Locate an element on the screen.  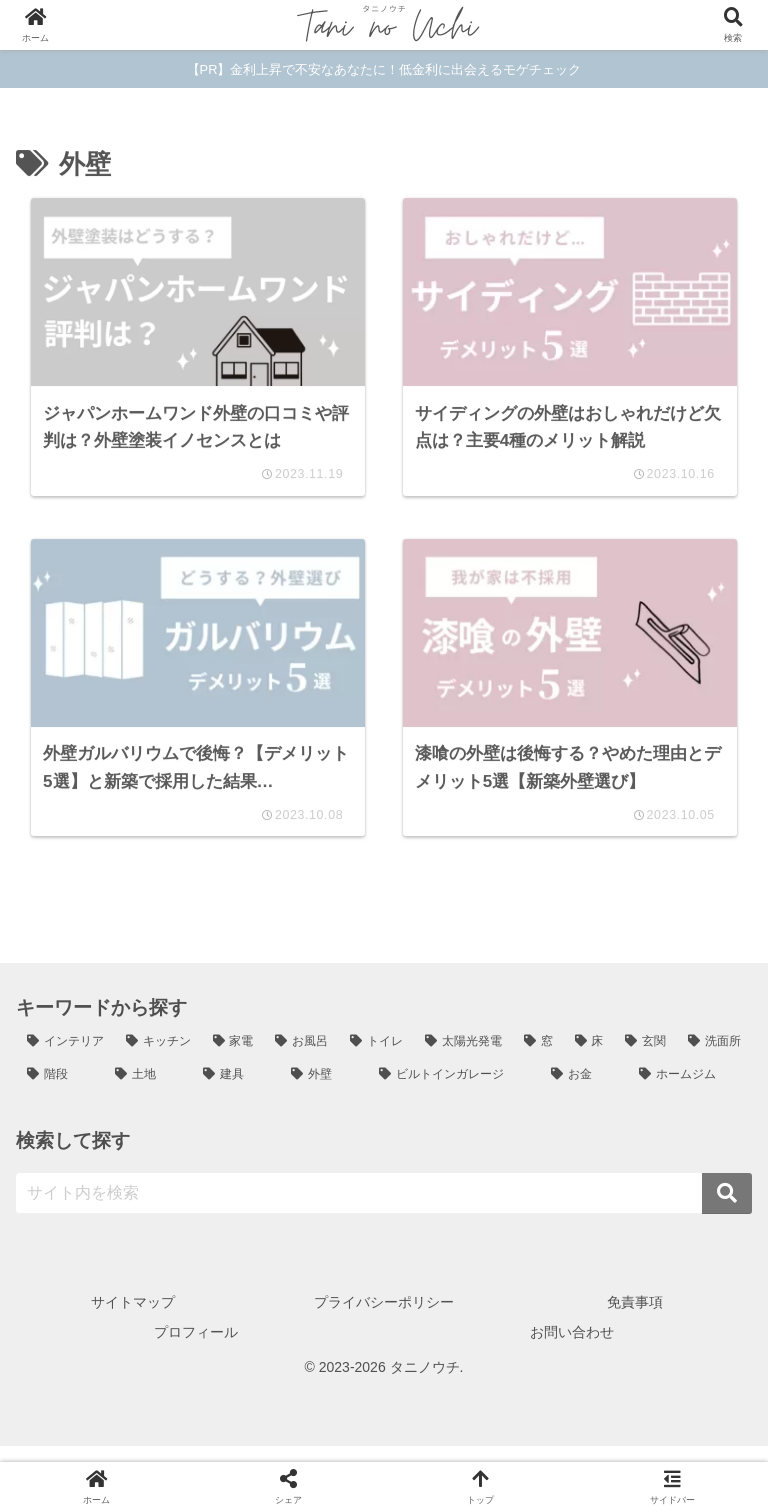
[太陽光発電 (7個の項目)] is located at coordinates (463, 1057).